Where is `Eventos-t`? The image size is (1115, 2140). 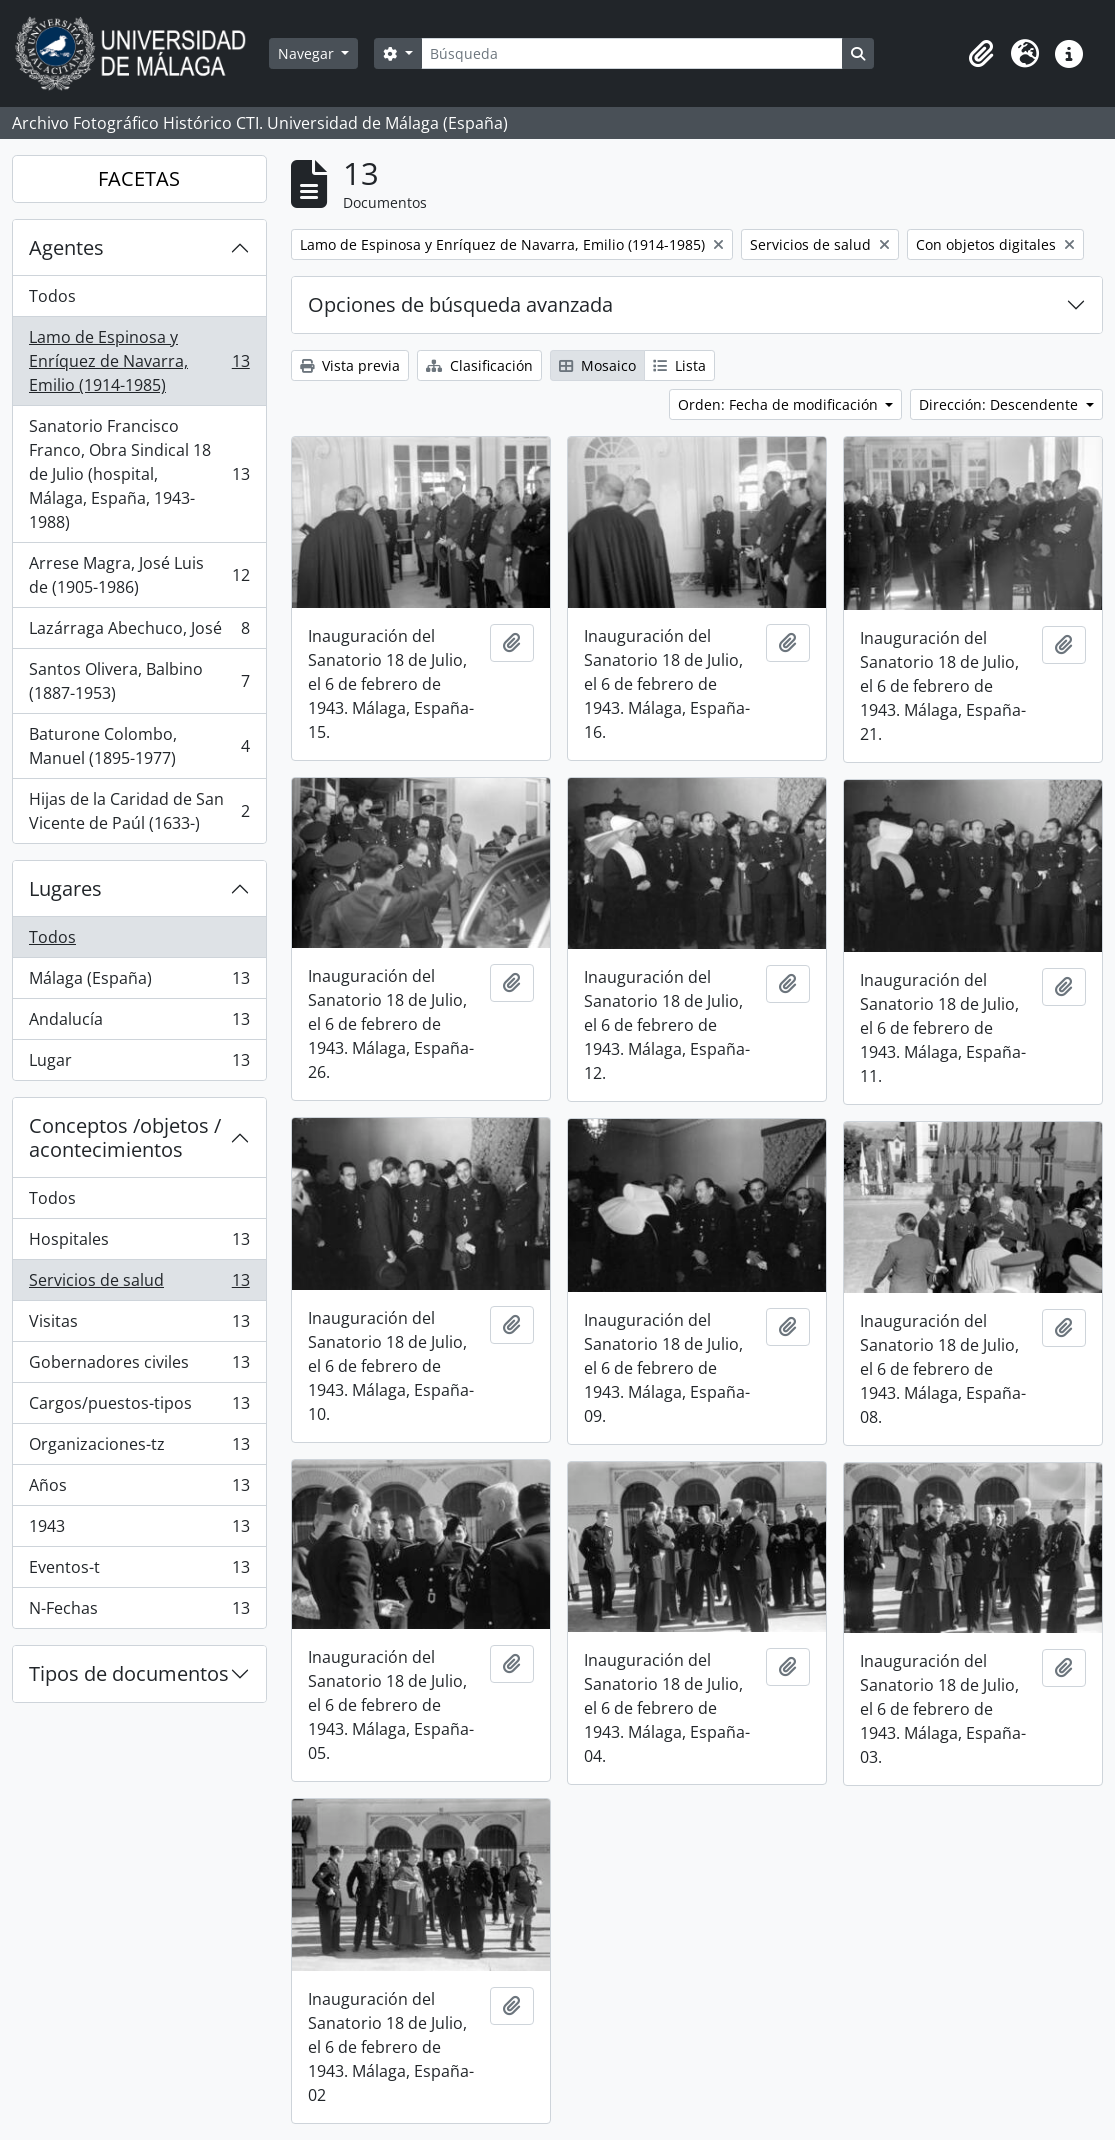 Eventos-t is located at coordinates (139, 1571).